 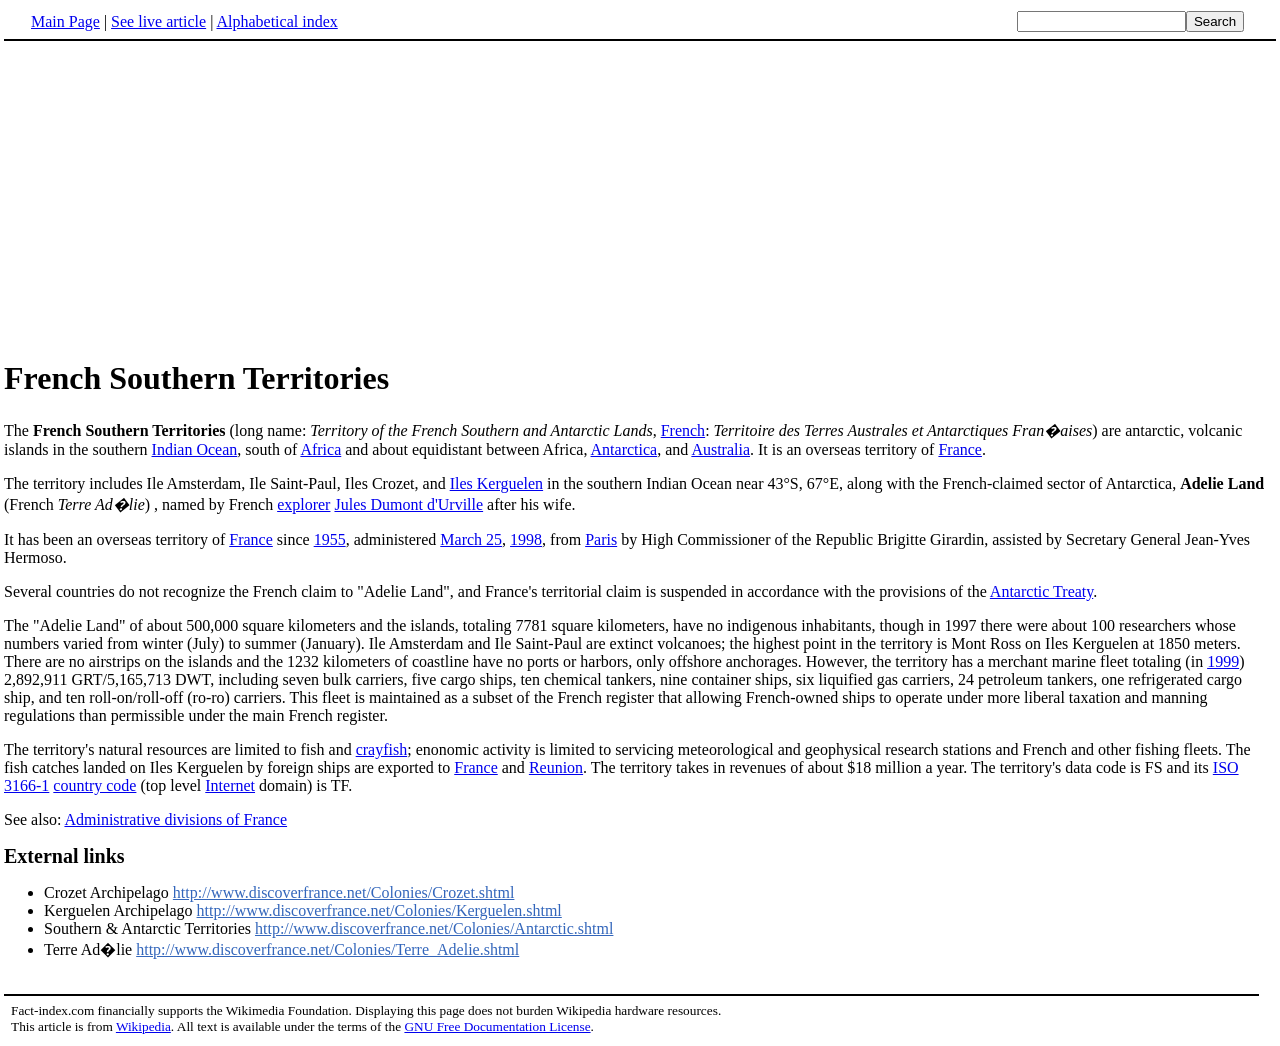 What do you see at coordinates (303, 504) in the screenshot?
I see `explorer` at bounding box center [303, 504].